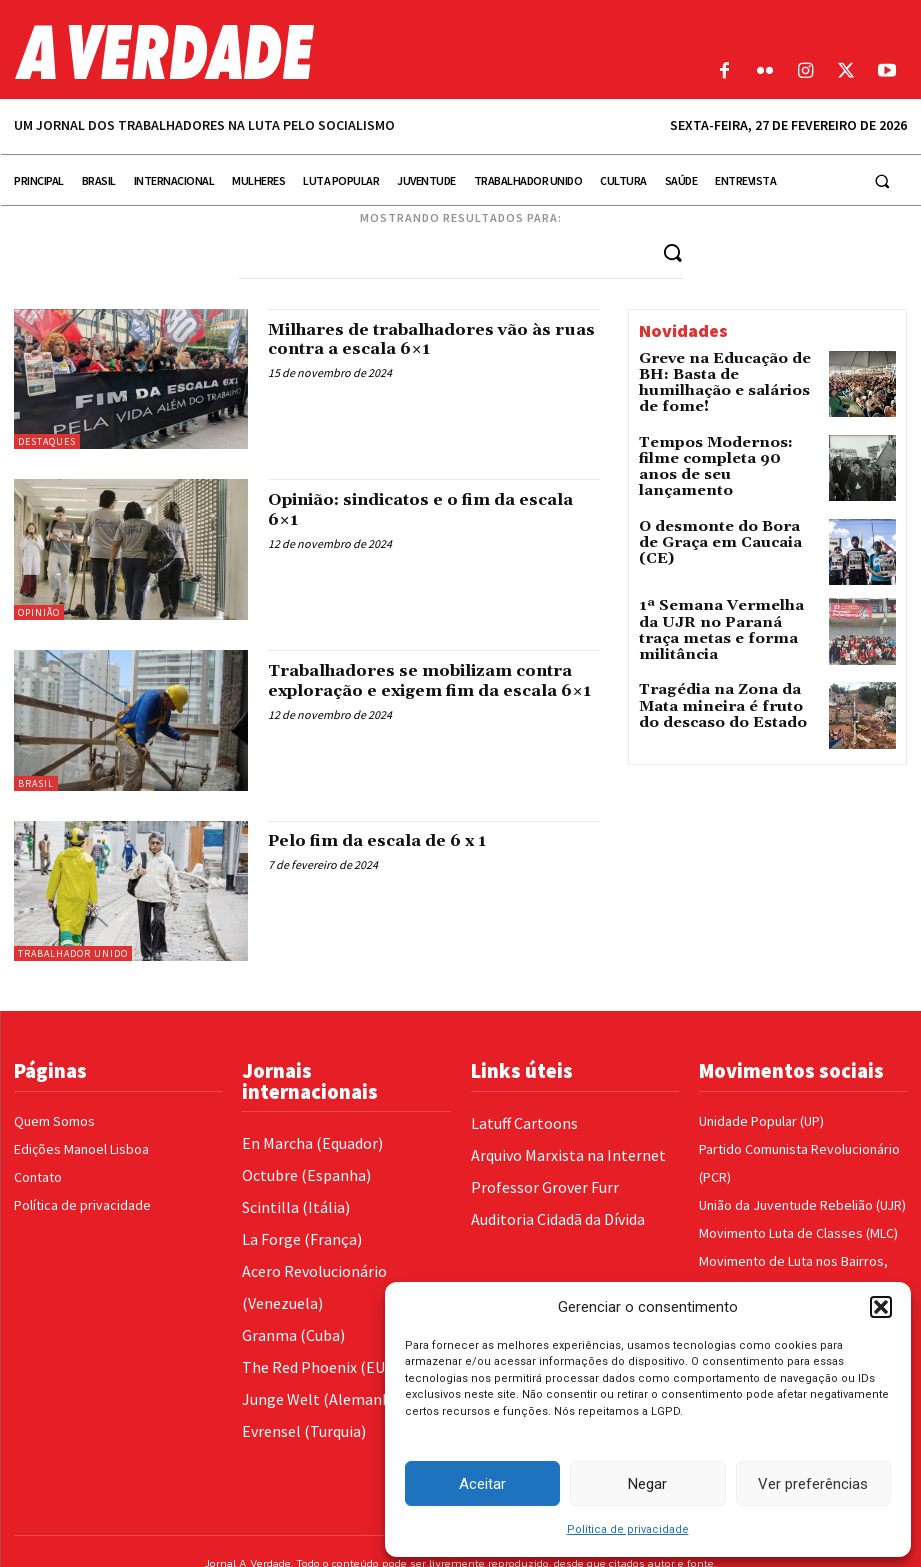 The height and width of the screenshot is (1567, 921). What do you see at coordinates (427, 338) in the screenshot?
I see `Milhares de trabalhadores vão às ruas contra a escala 6×1` at bounding box center [427, 338].